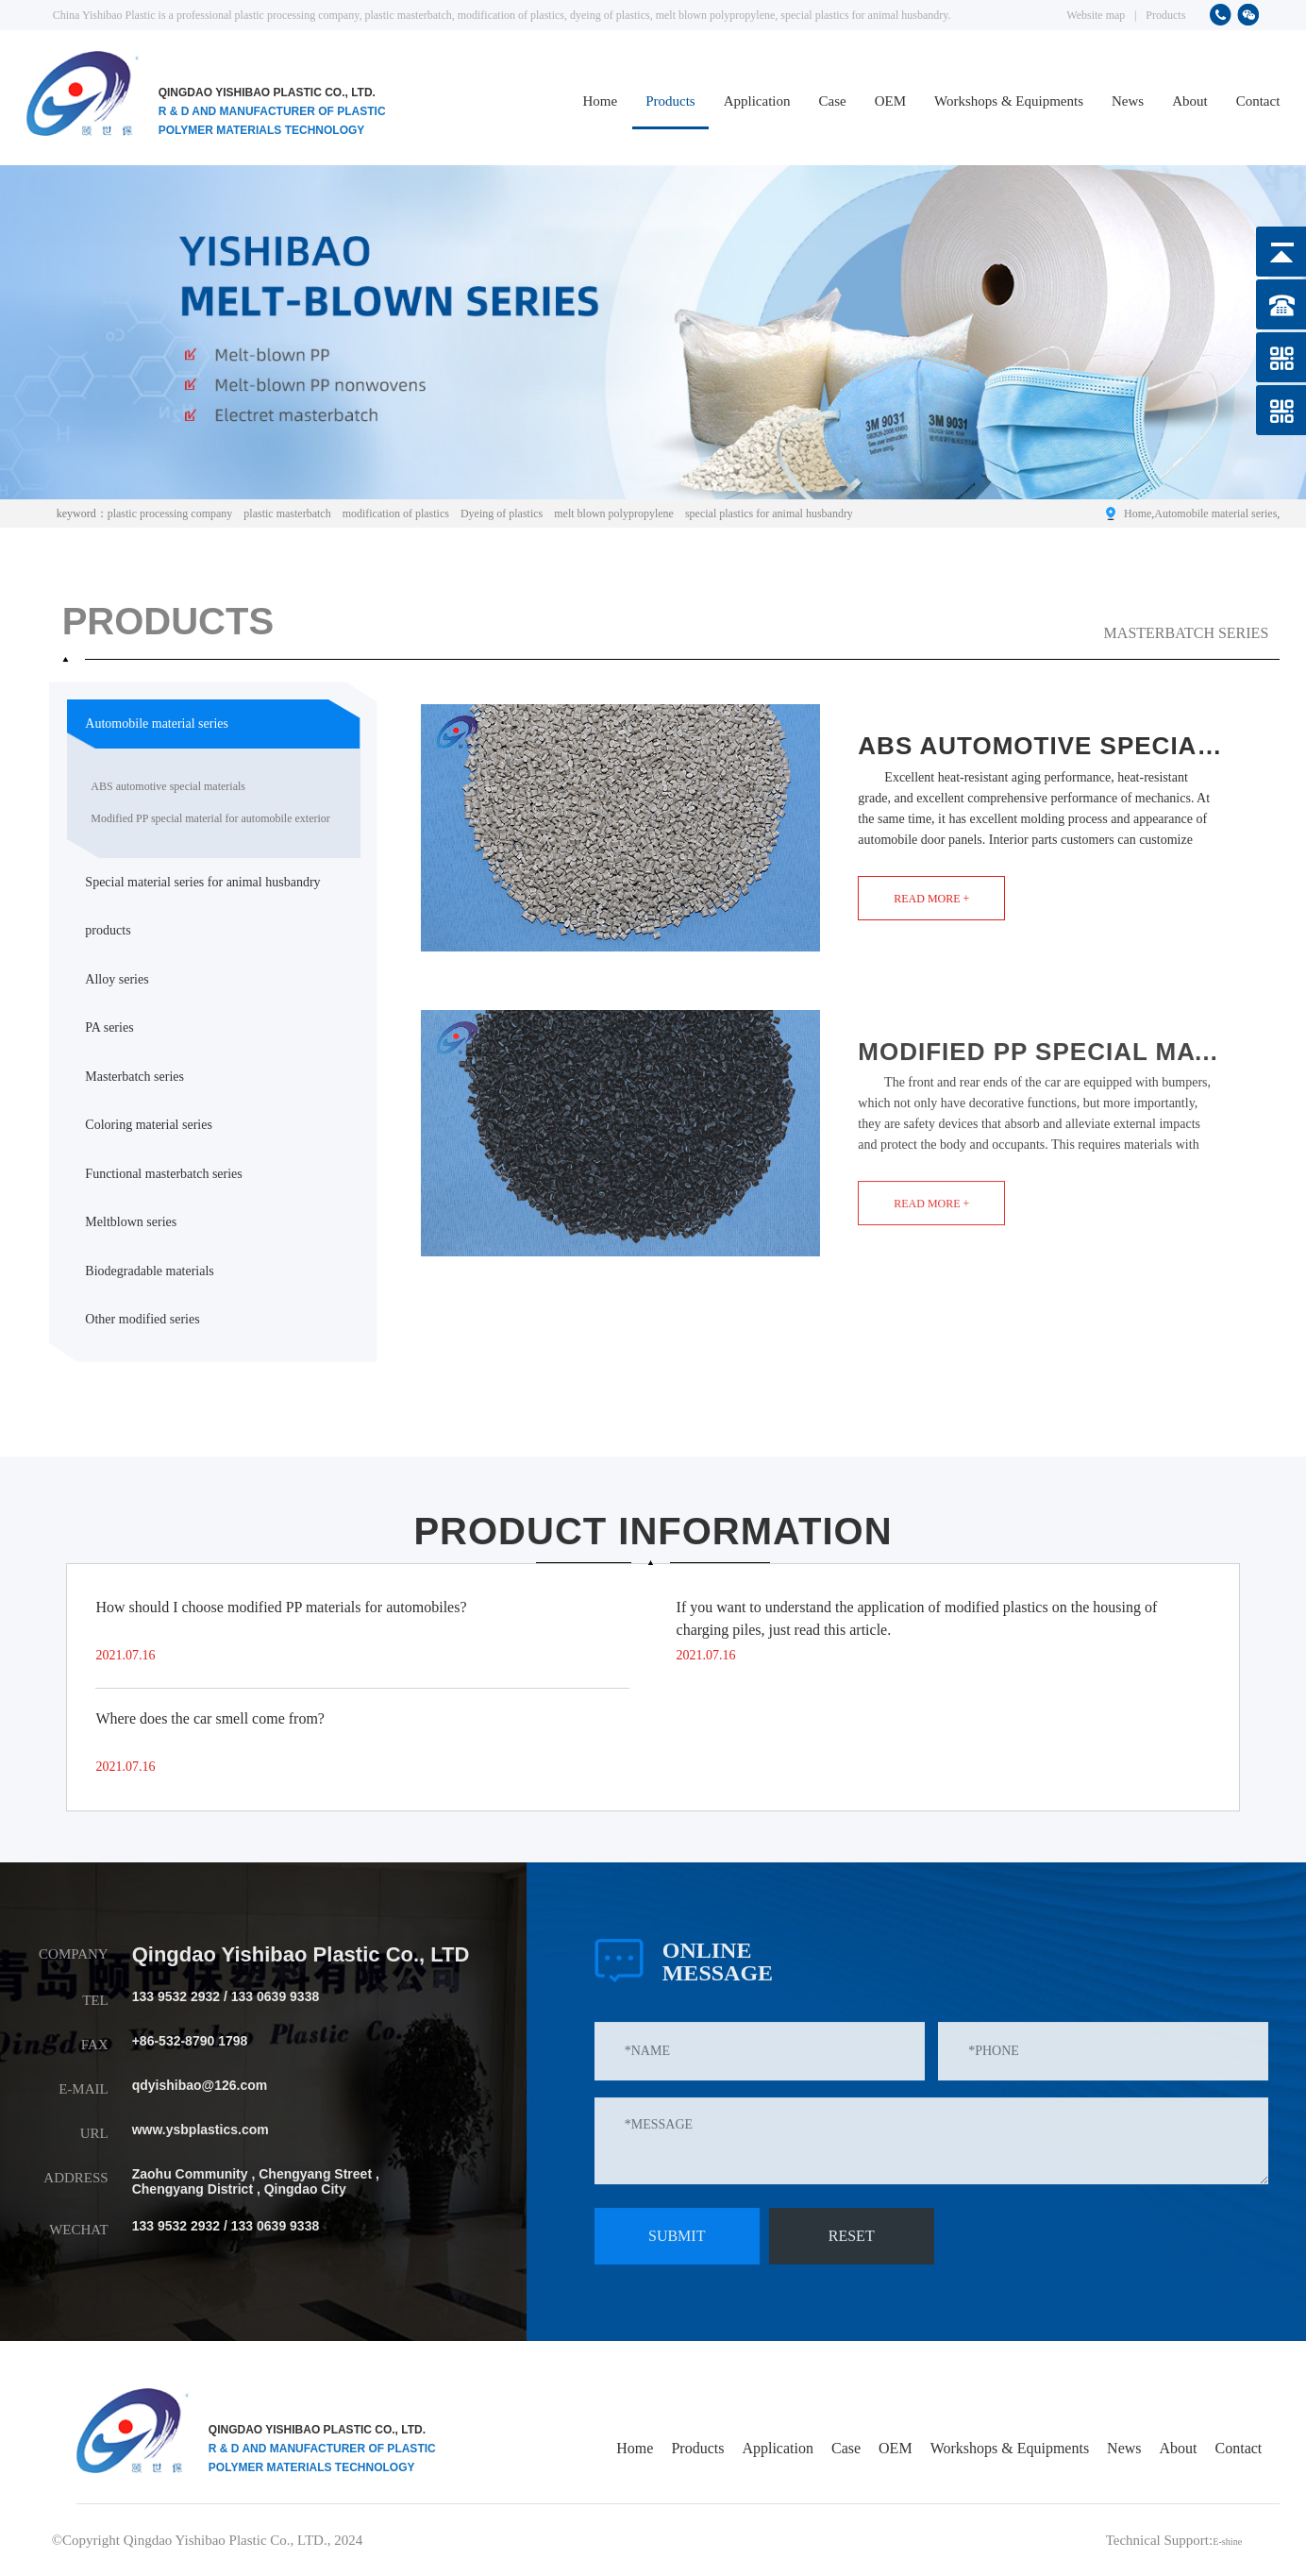  What do you see at coordinates (1095, 15) in the screenshot?
I see `Website map` at bounding box center [1095, 15].